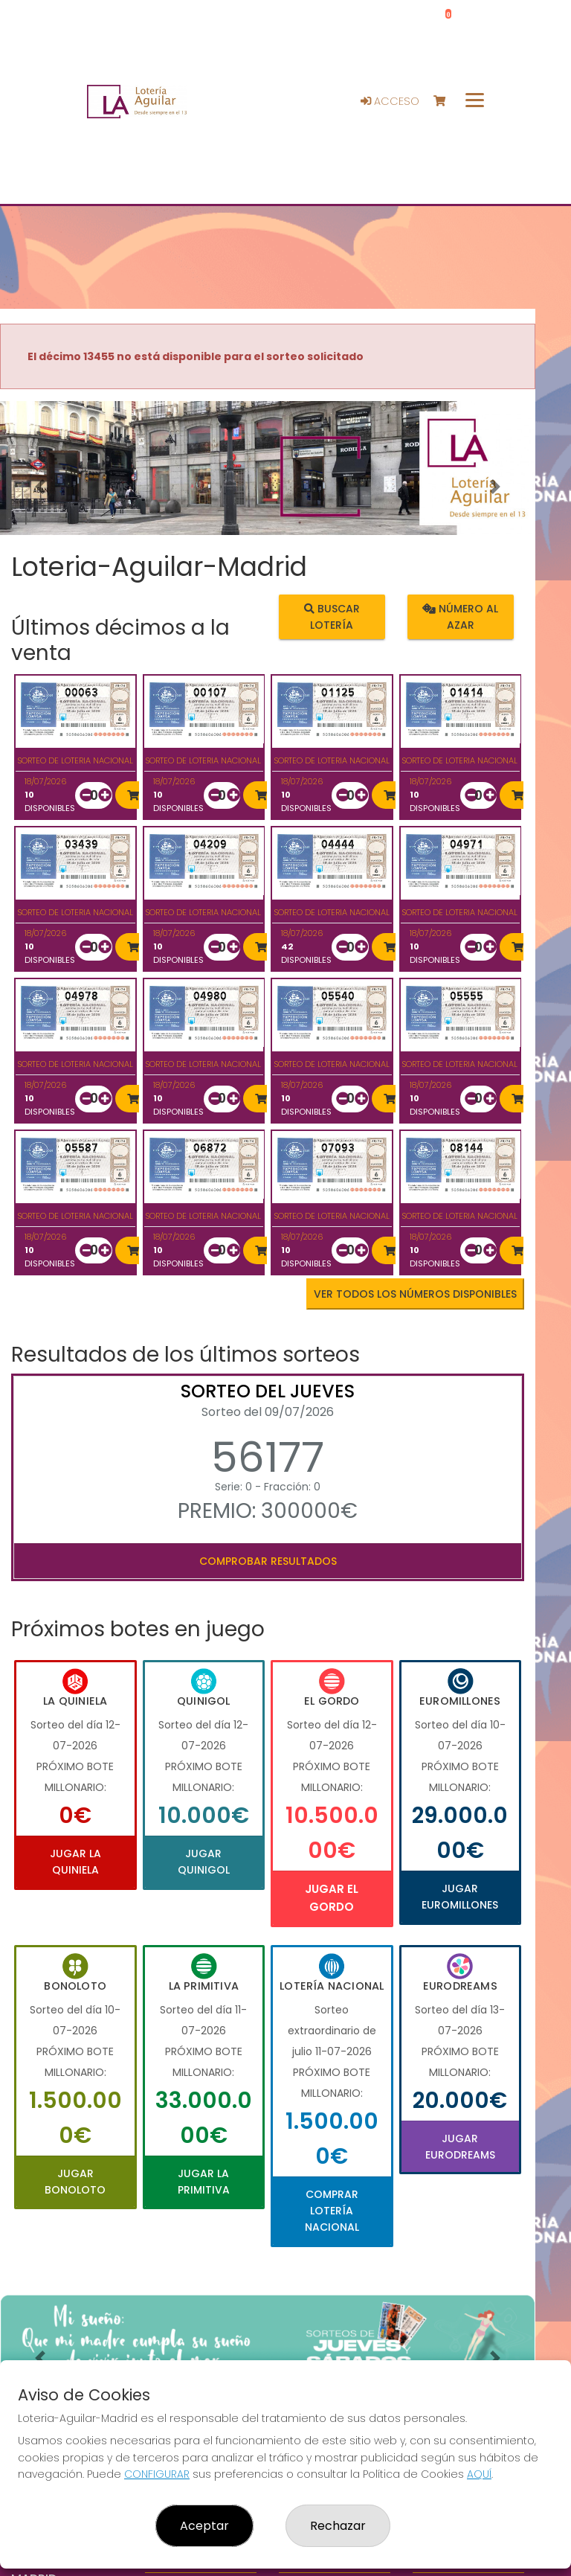  Describe the element at coordinates (415, 1294) in the screenshot. I see `VER TODOS LOS NÚMEROS DISPONIBLES` at that location.